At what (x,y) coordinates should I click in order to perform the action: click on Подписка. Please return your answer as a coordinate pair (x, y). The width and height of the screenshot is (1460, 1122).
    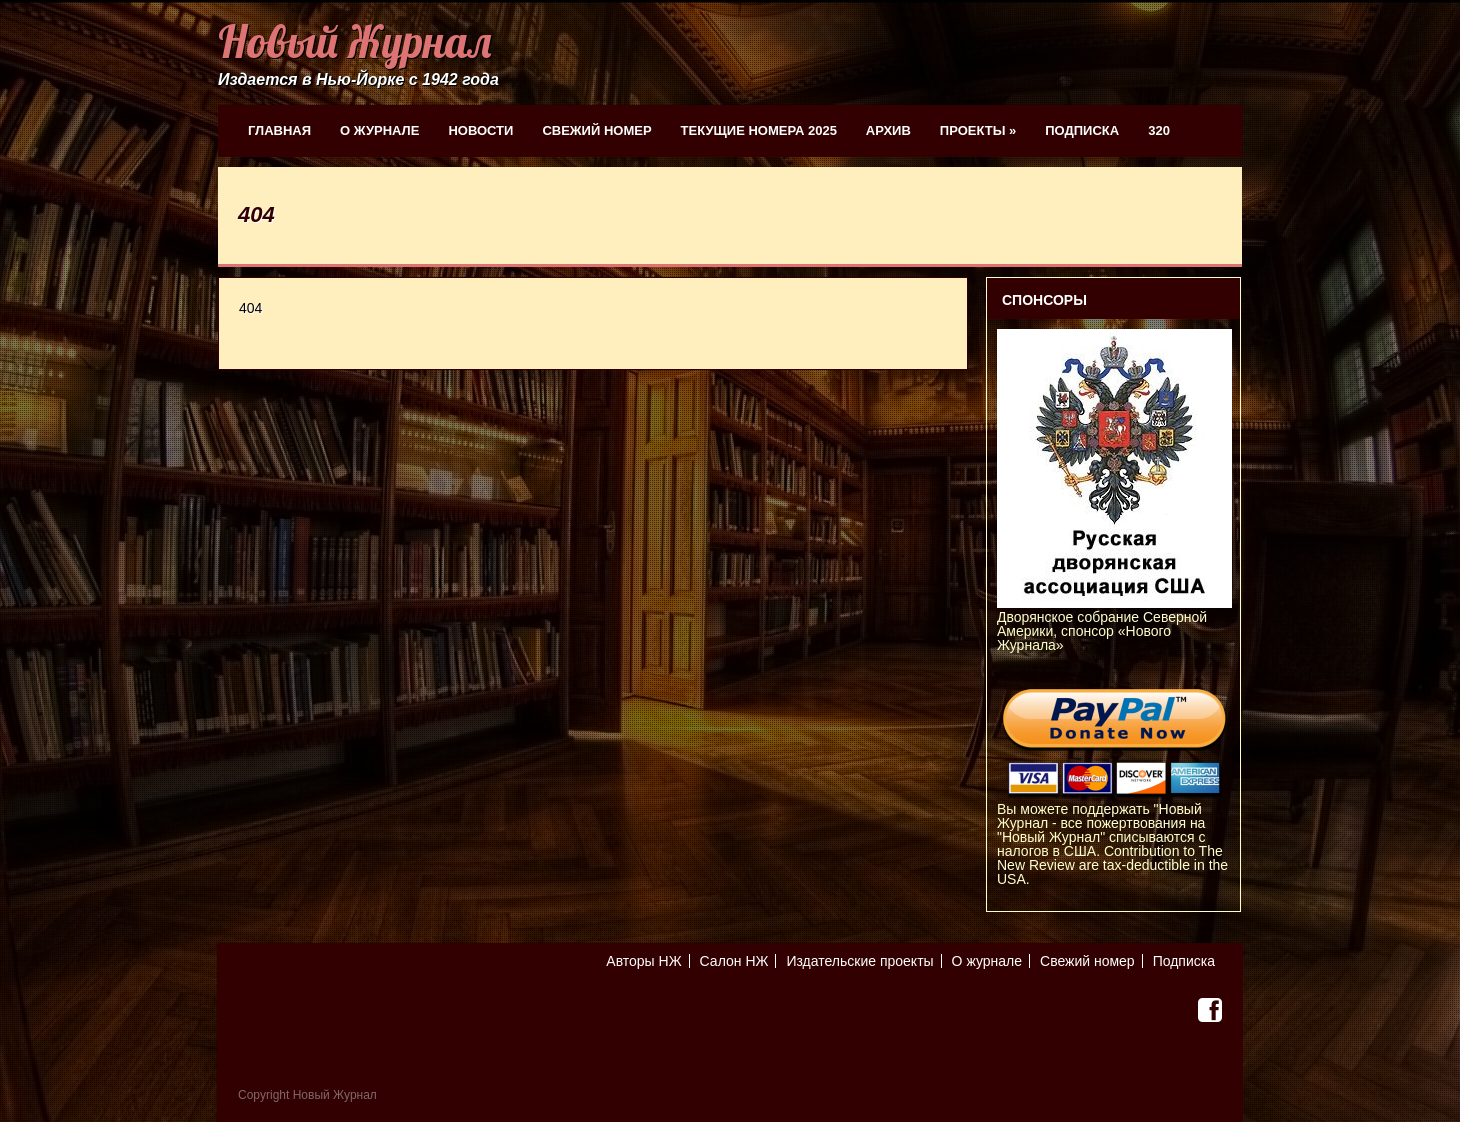
    Looking at the image, I should click on (1082, 130).